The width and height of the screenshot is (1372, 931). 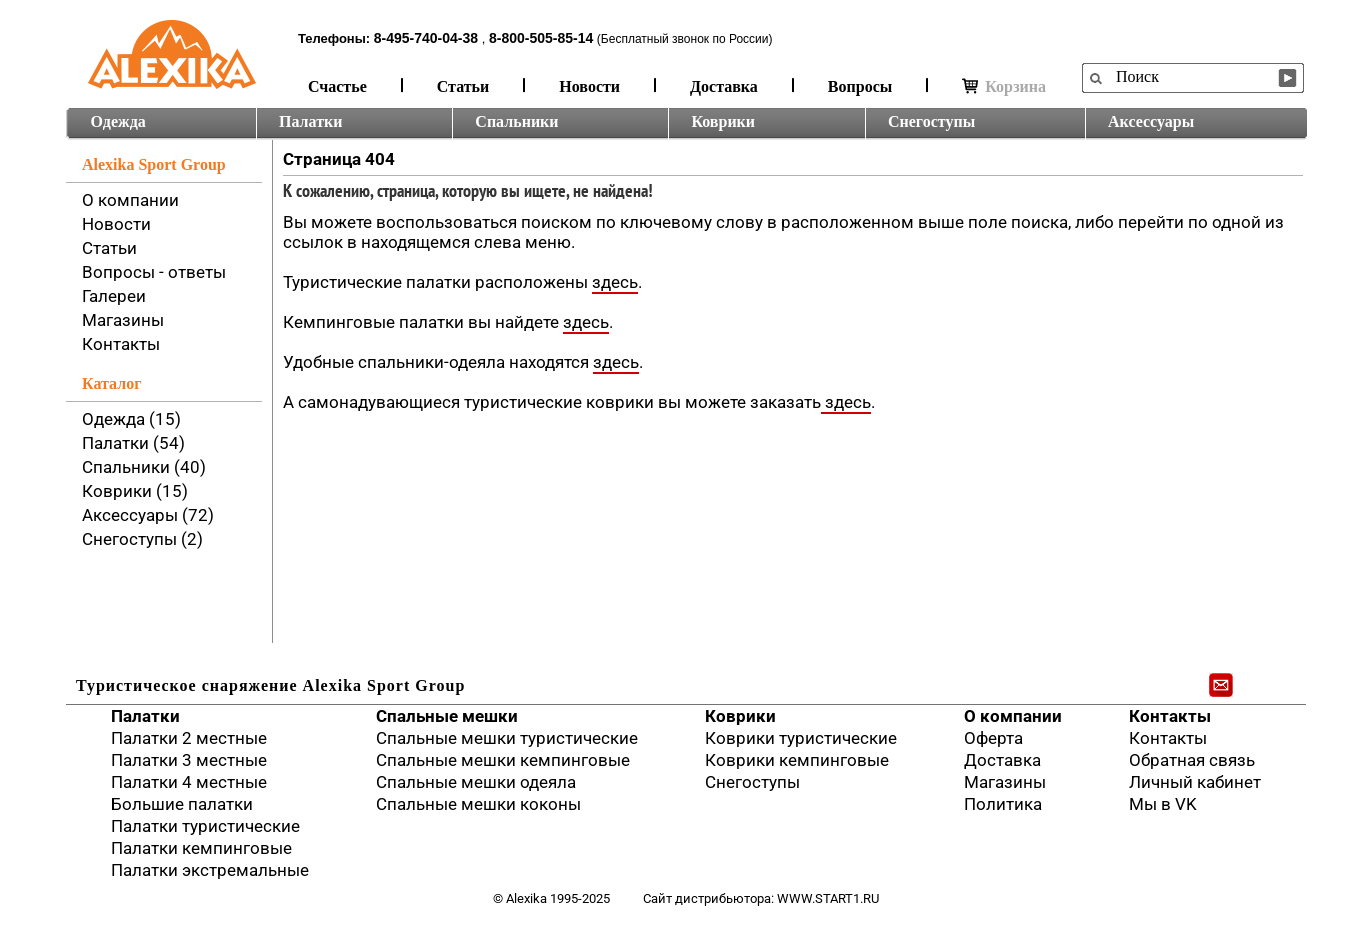 I want to click on Обратная связь, so click(x=1192, y=760).